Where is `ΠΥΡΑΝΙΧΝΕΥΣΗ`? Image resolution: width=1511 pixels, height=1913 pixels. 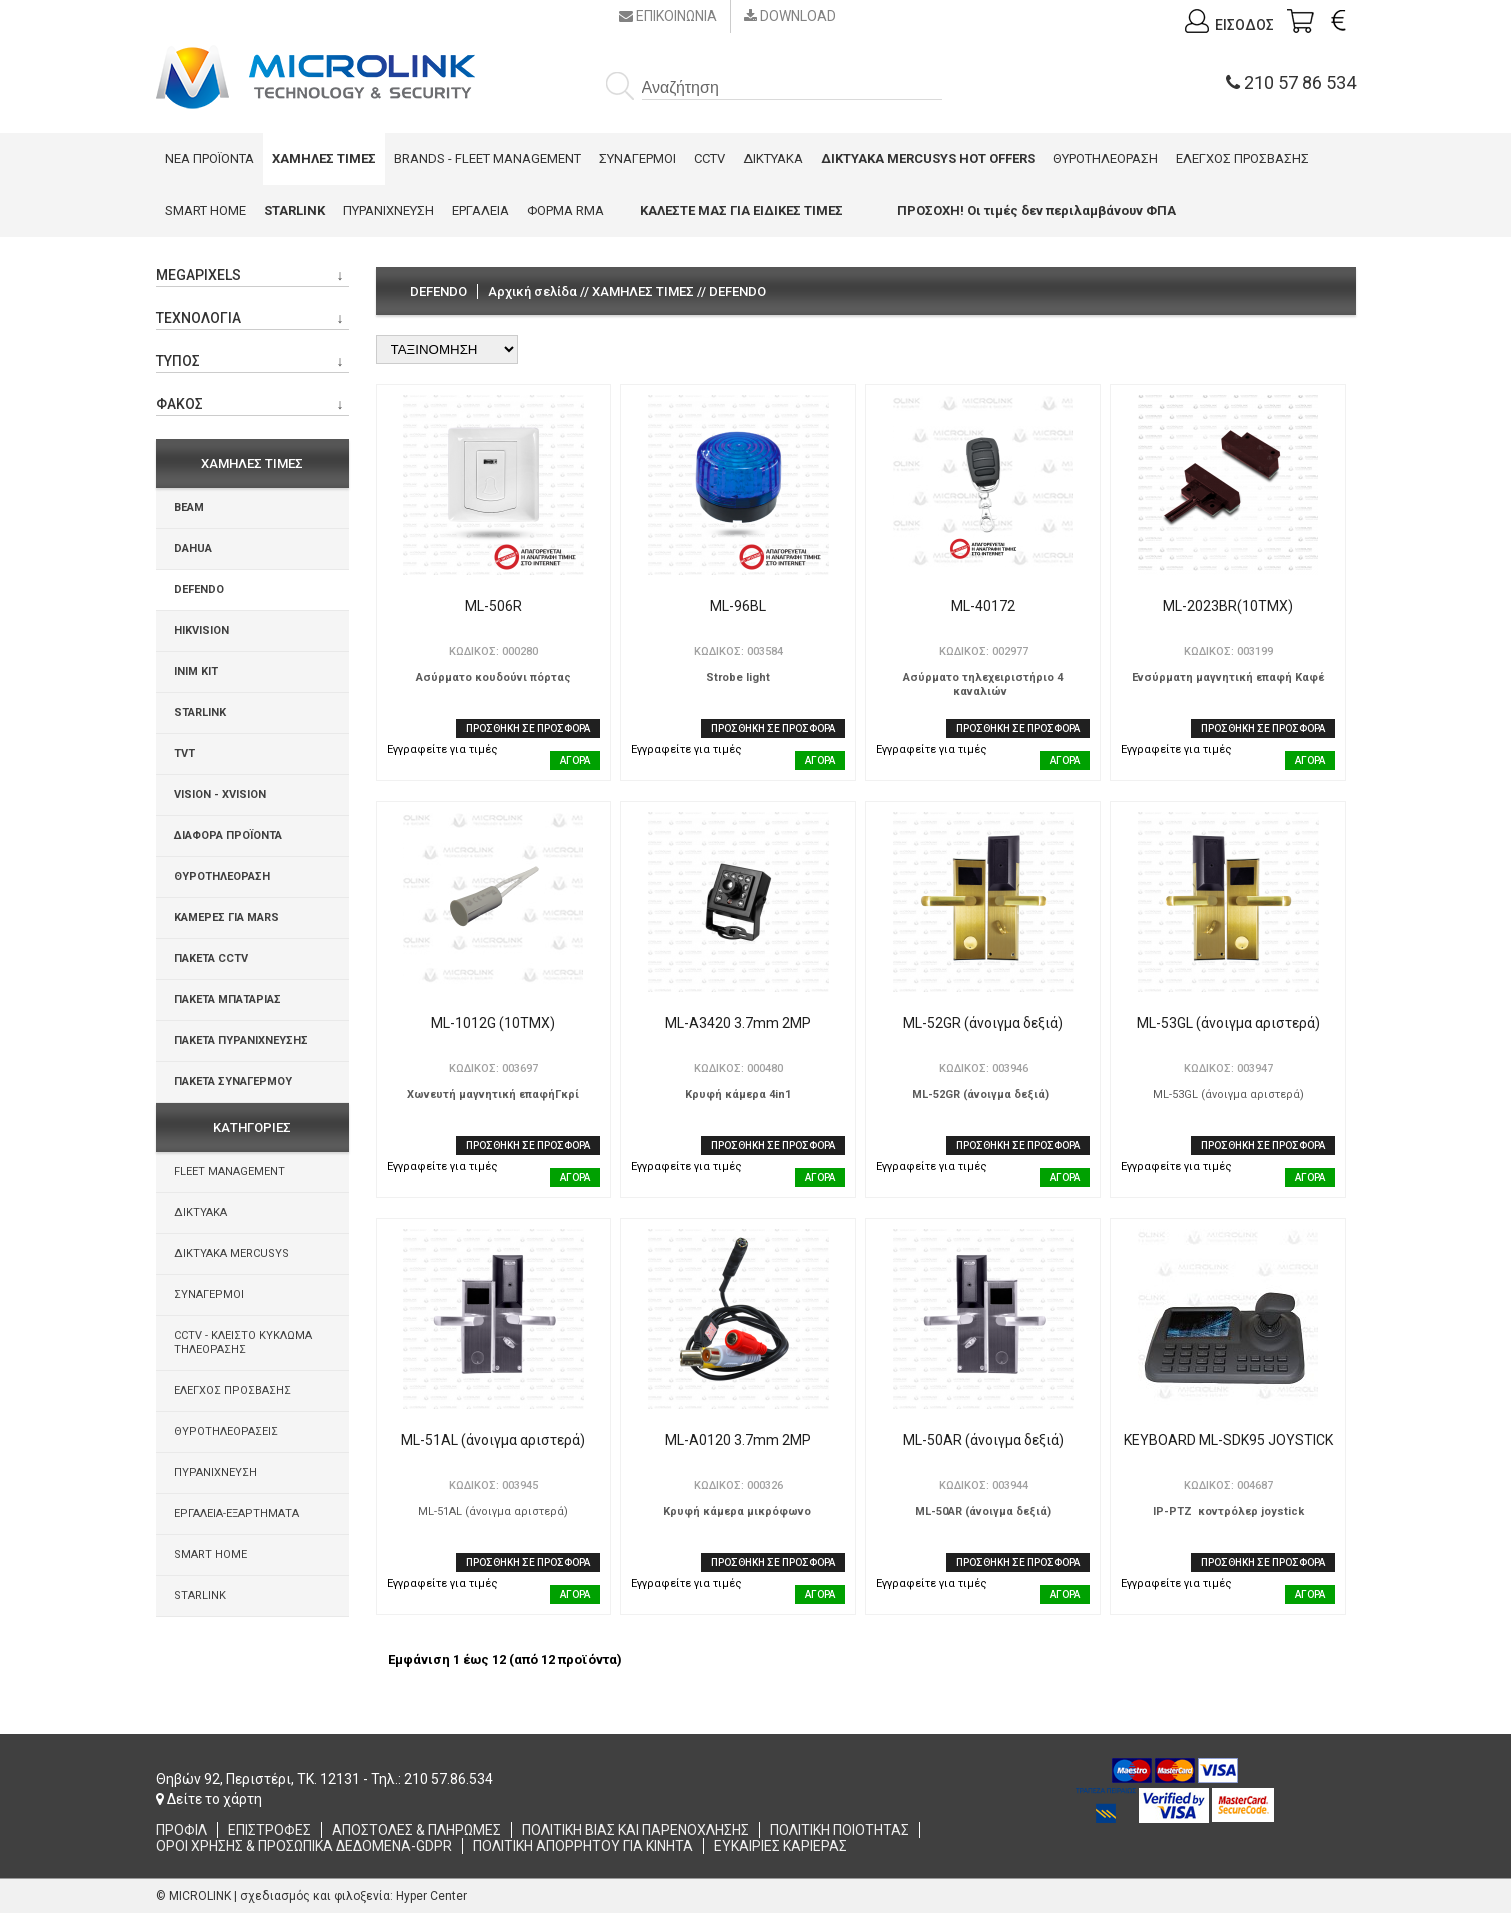
ΠΥΡΑΝΙΧΝΕΥΣΗ is located at coordinates (388, 210).